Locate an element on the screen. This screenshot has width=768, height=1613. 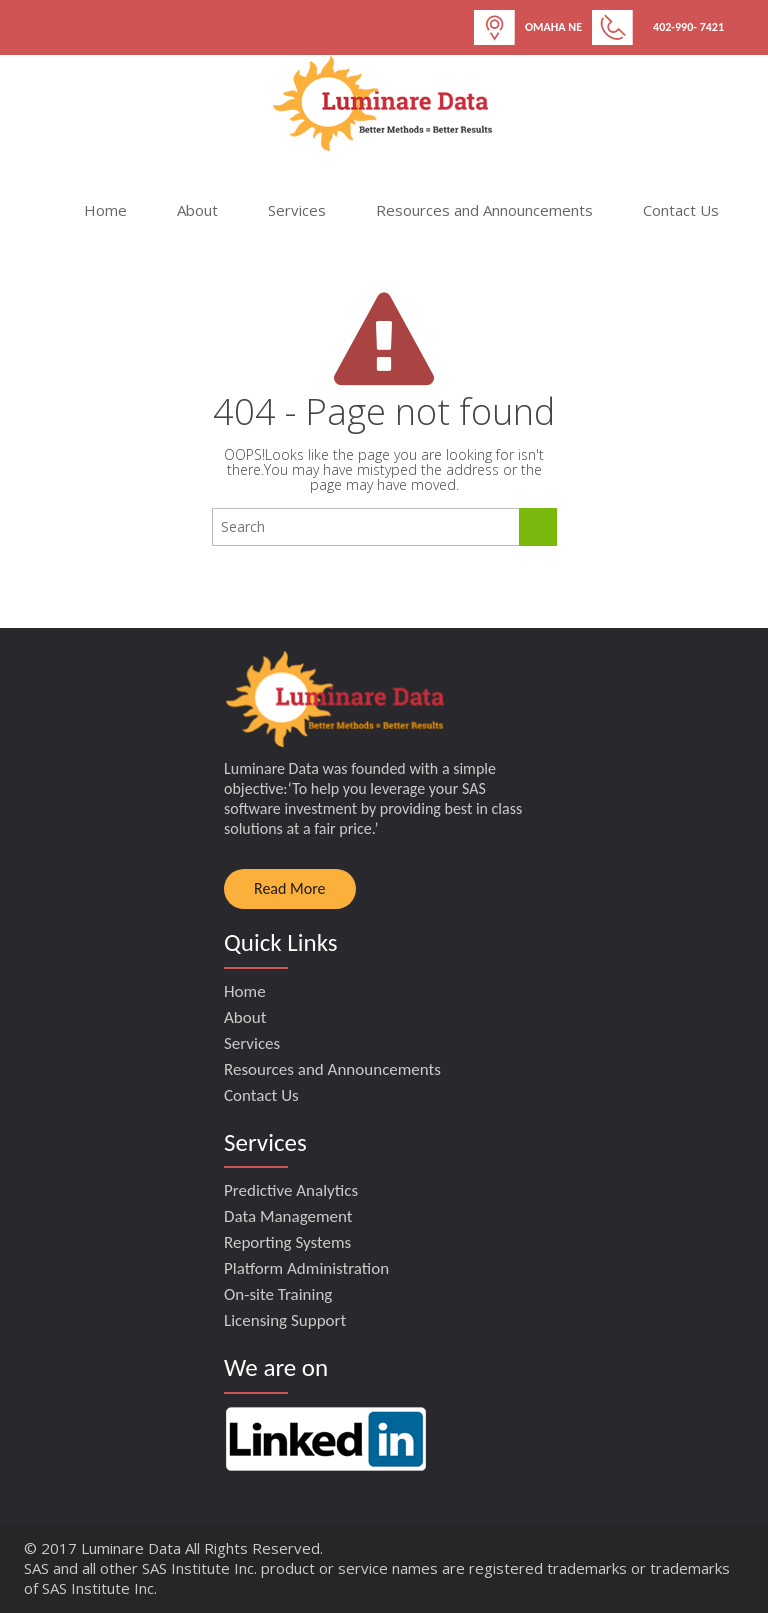
Read More is located at coordinates (290, 888).